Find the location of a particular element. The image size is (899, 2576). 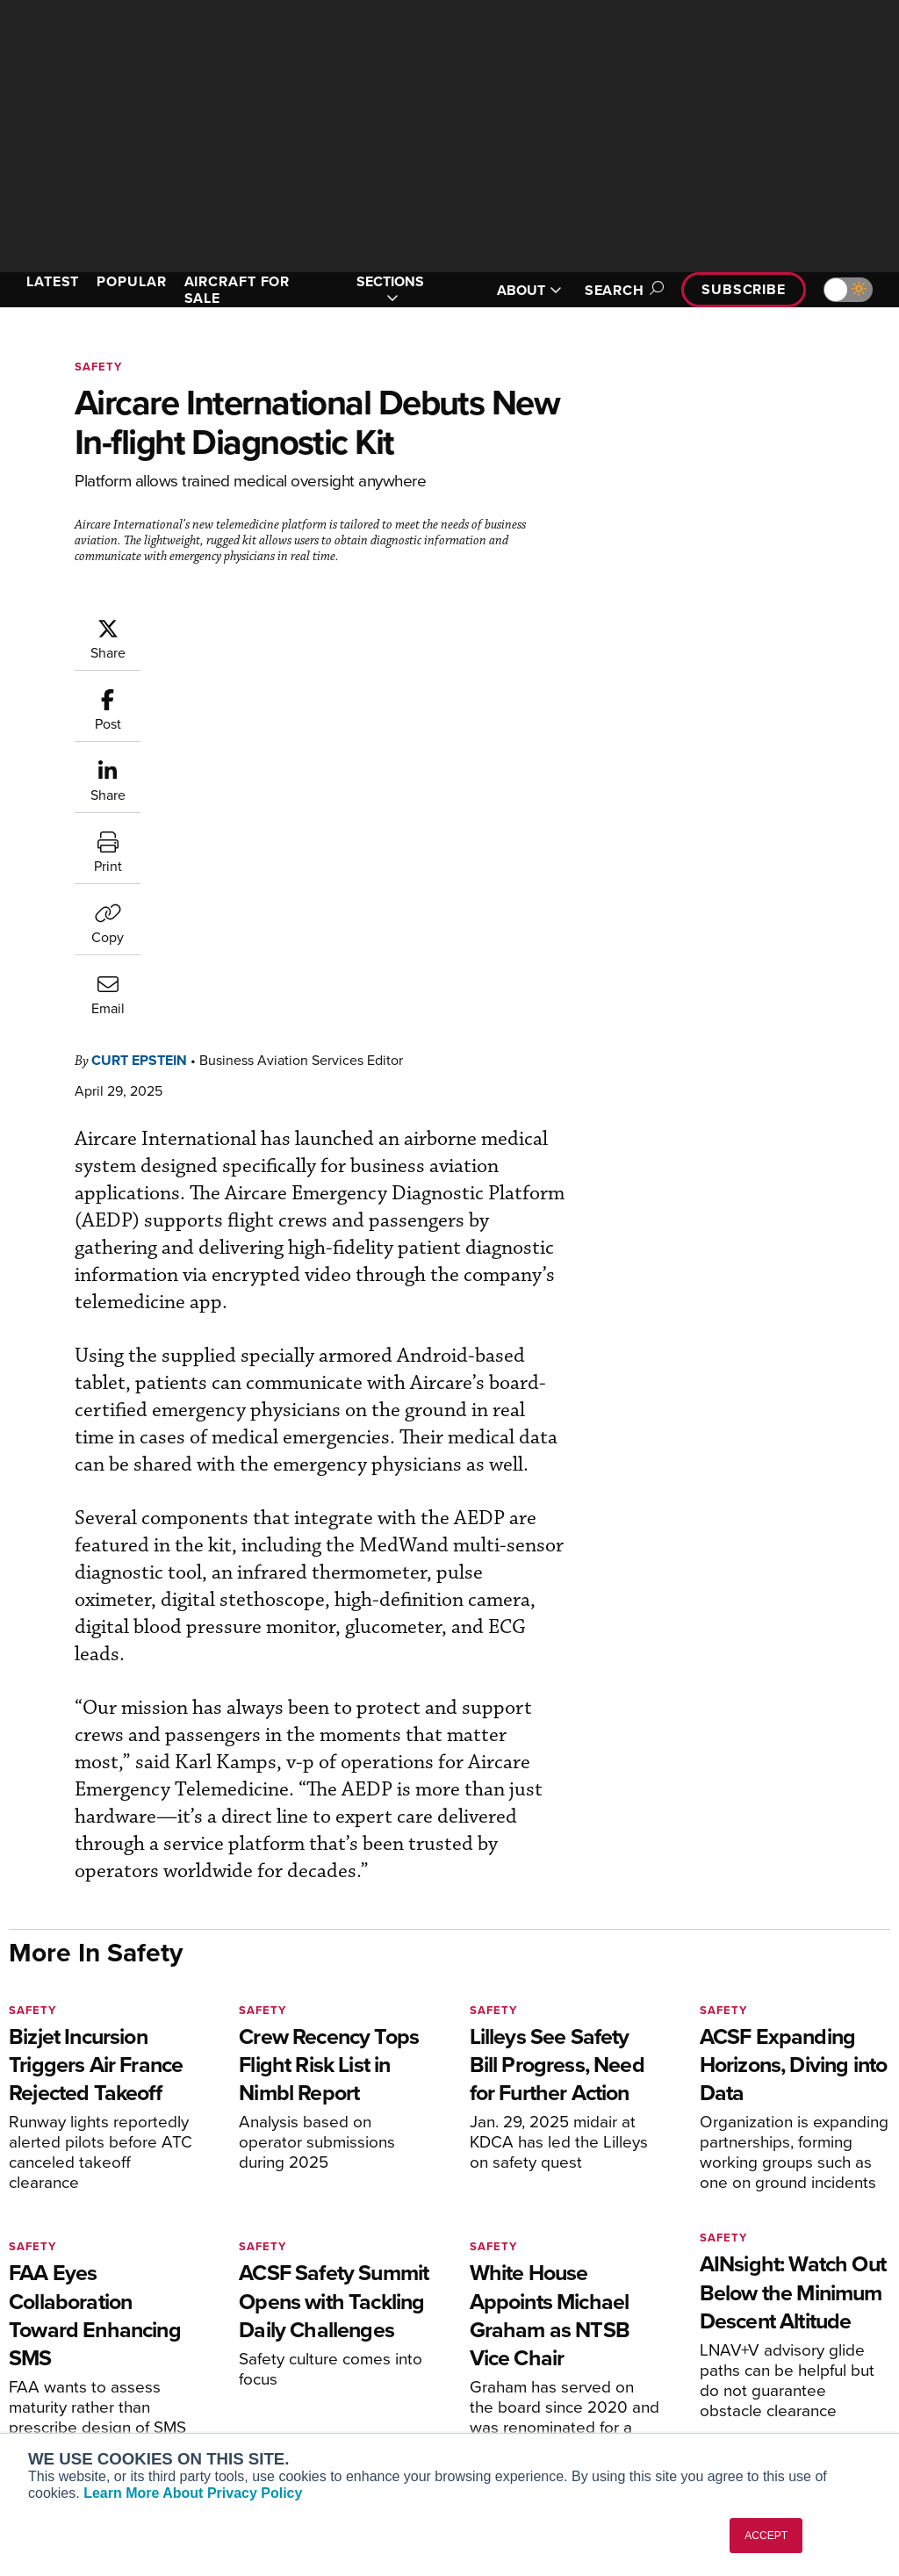

SECTIONS is located at coordinates (390, 289).